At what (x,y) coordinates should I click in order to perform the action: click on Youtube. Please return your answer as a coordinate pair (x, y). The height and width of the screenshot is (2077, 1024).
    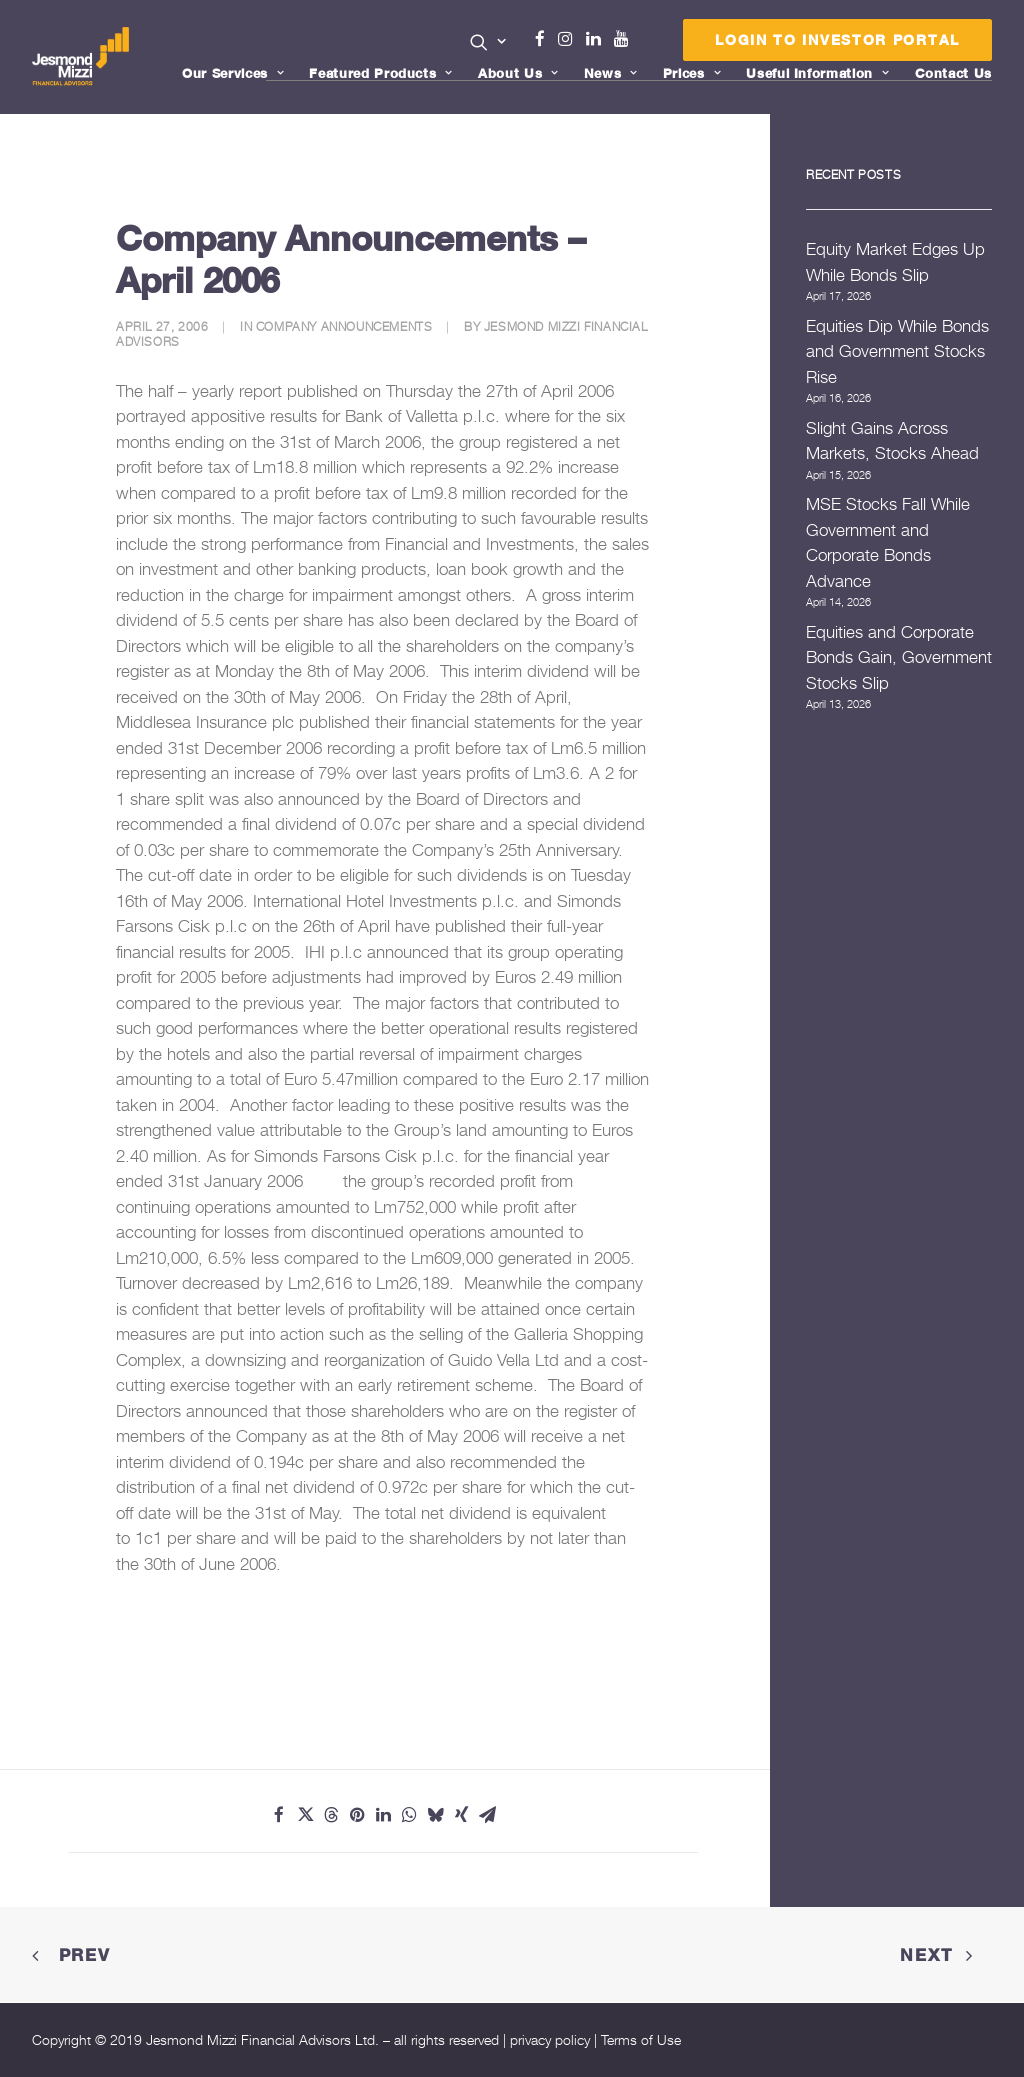
    Looking at the image, I should click on (626, 39).